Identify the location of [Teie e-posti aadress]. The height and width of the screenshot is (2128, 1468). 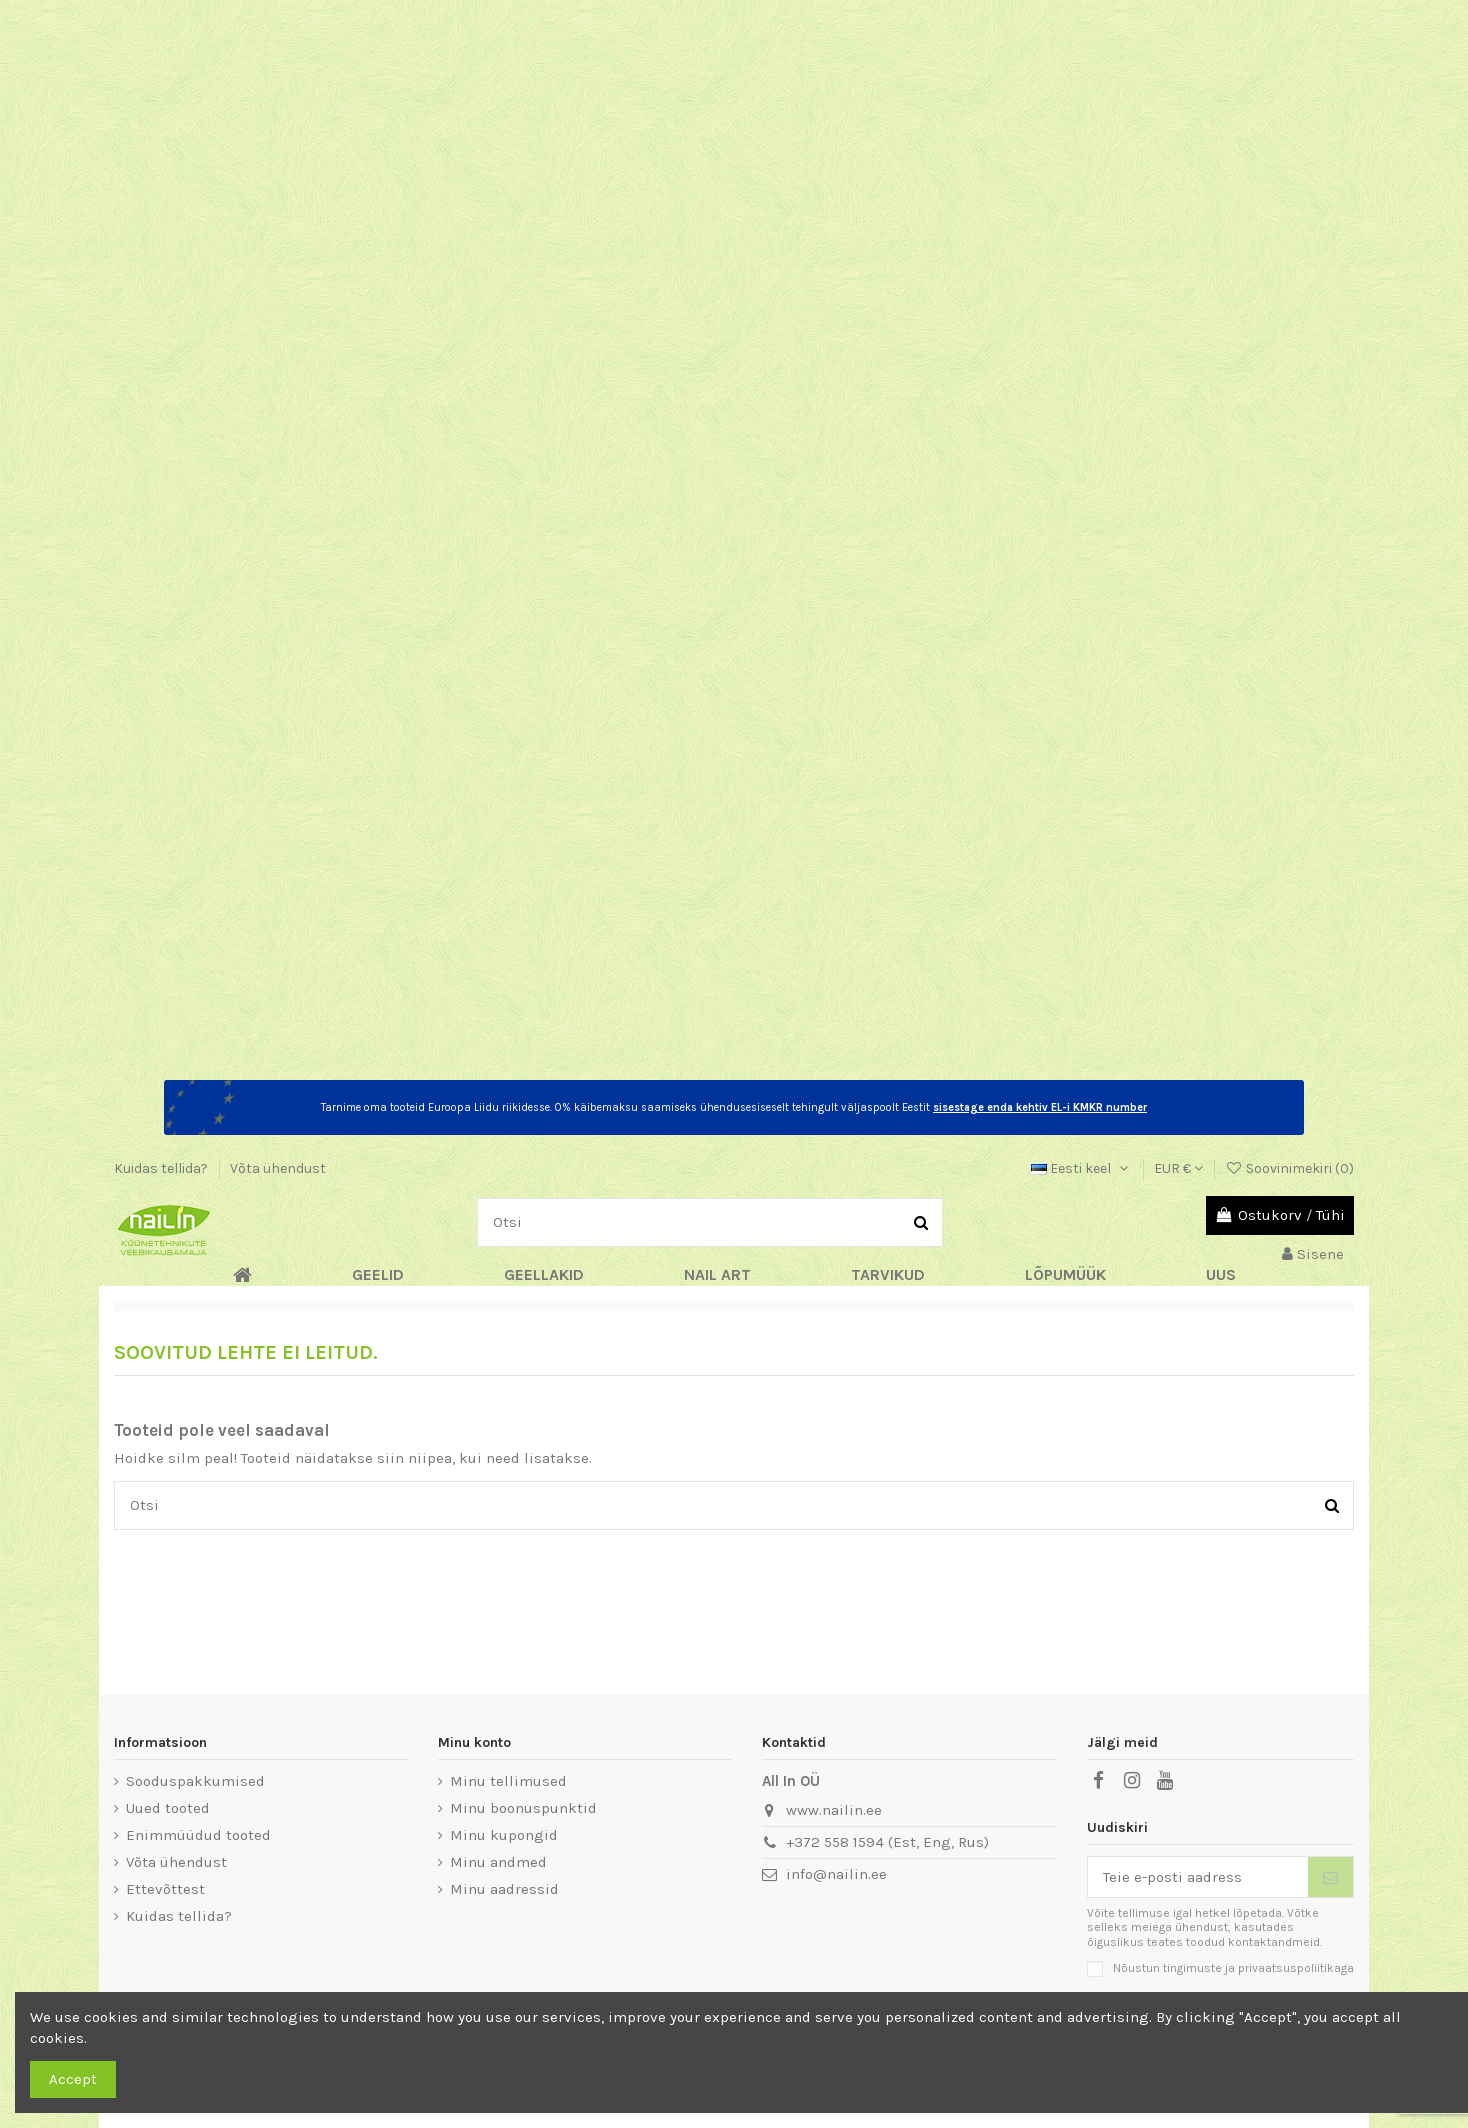
(1198, 1877).